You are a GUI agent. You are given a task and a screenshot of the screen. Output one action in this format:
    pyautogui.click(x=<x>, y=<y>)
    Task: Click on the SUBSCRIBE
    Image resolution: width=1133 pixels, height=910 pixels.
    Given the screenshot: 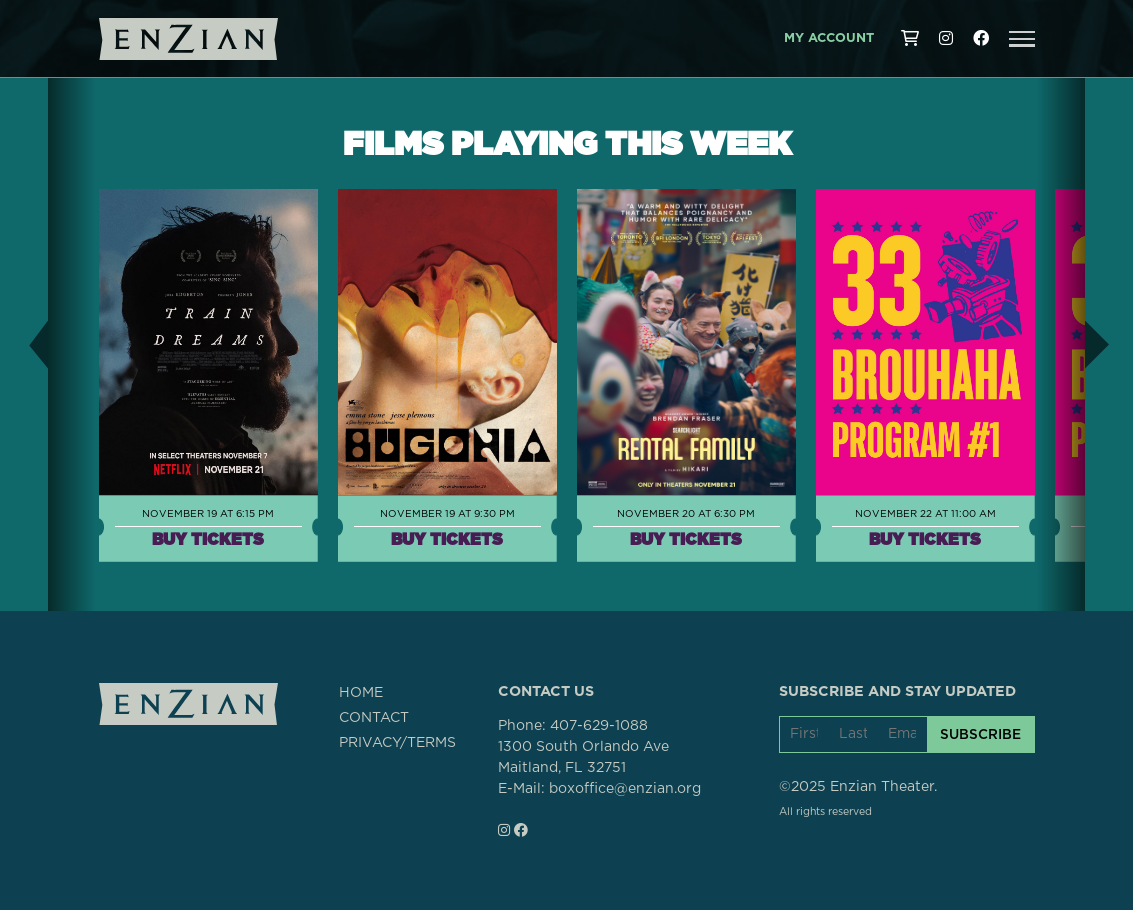 What is the action you would take?
    pyautogui.click(x=980, y=734)
    